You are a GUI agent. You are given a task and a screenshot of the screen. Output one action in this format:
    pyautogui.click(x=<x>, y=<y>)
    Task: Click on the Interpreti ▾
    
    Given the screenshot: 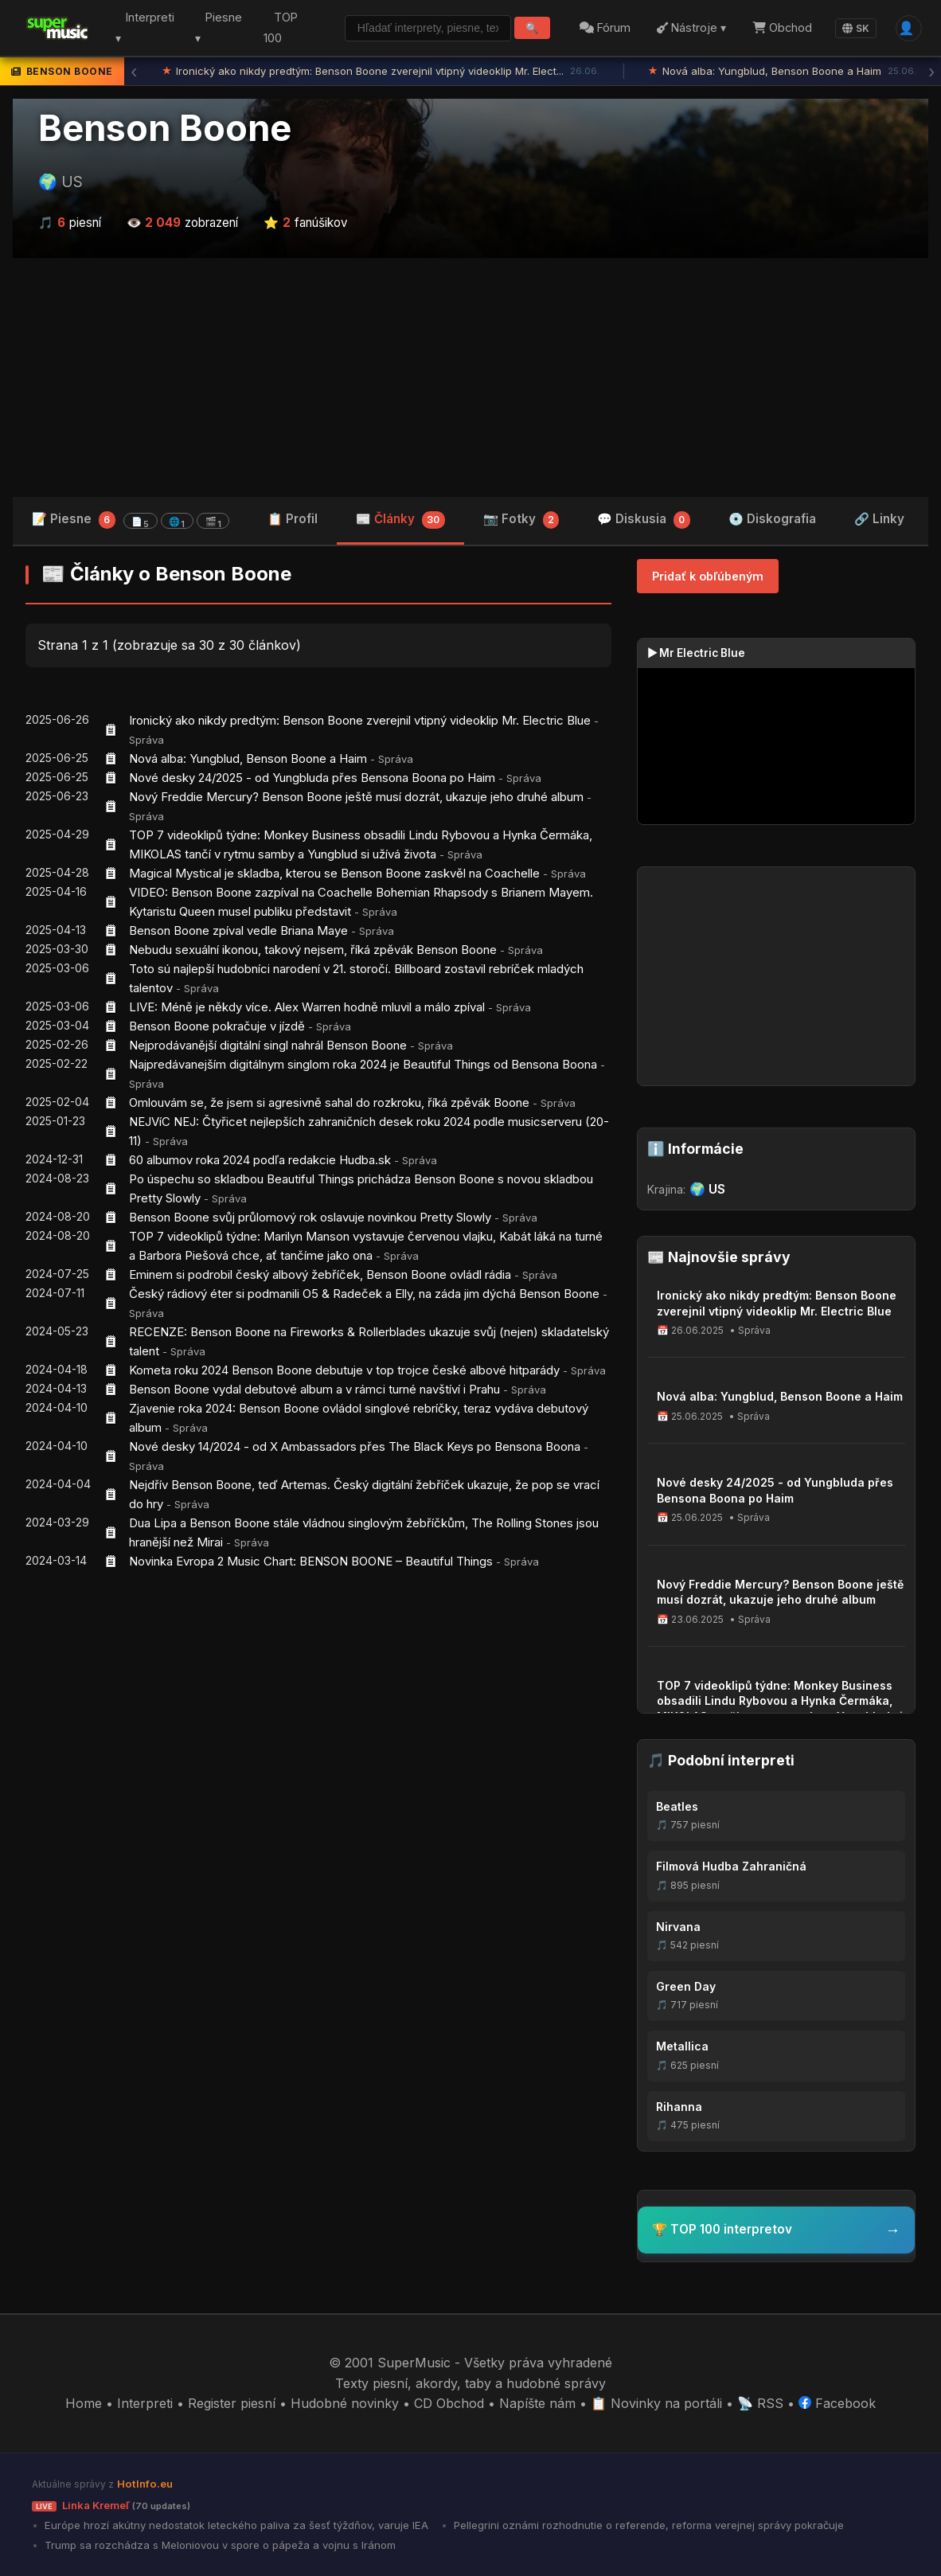 What is the action you would take?
    pyautogui.click(x=142, y=28)
    